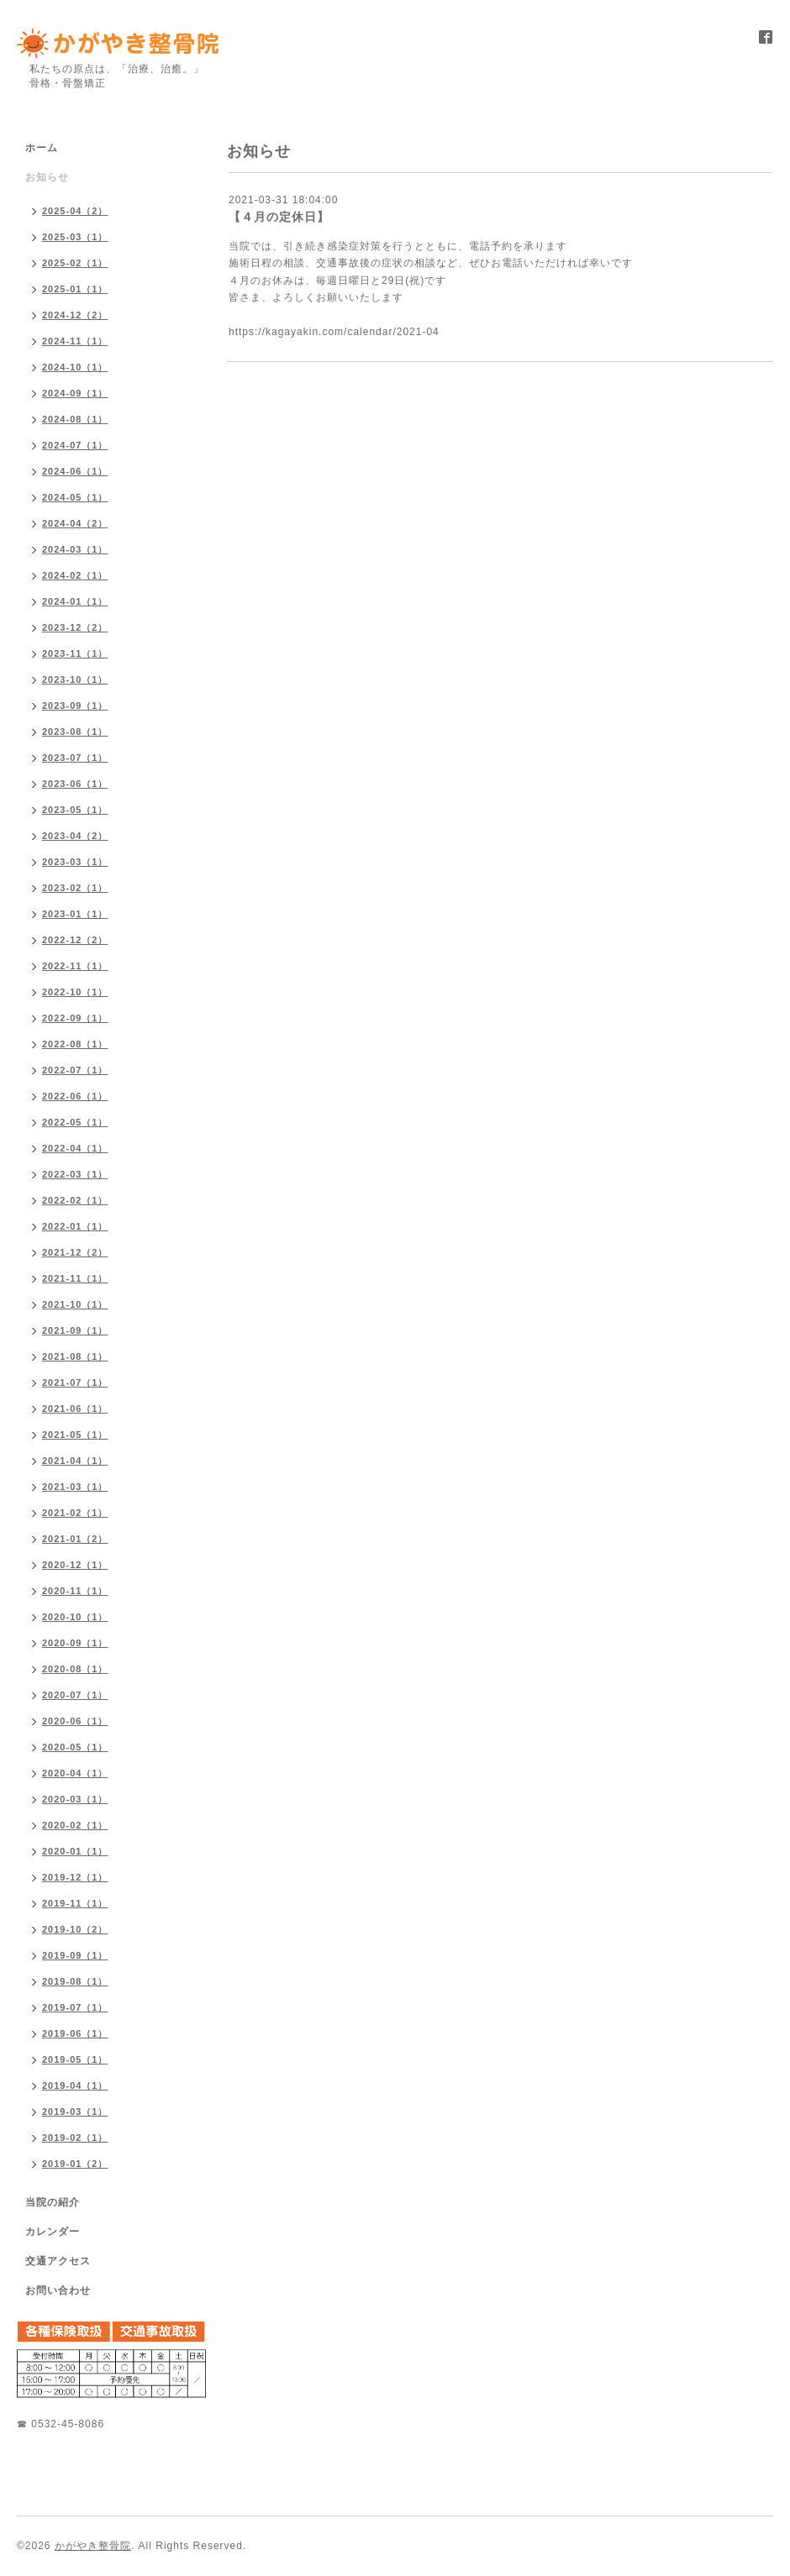  I want to click on 2021-06（1）, so click(75, 1408).